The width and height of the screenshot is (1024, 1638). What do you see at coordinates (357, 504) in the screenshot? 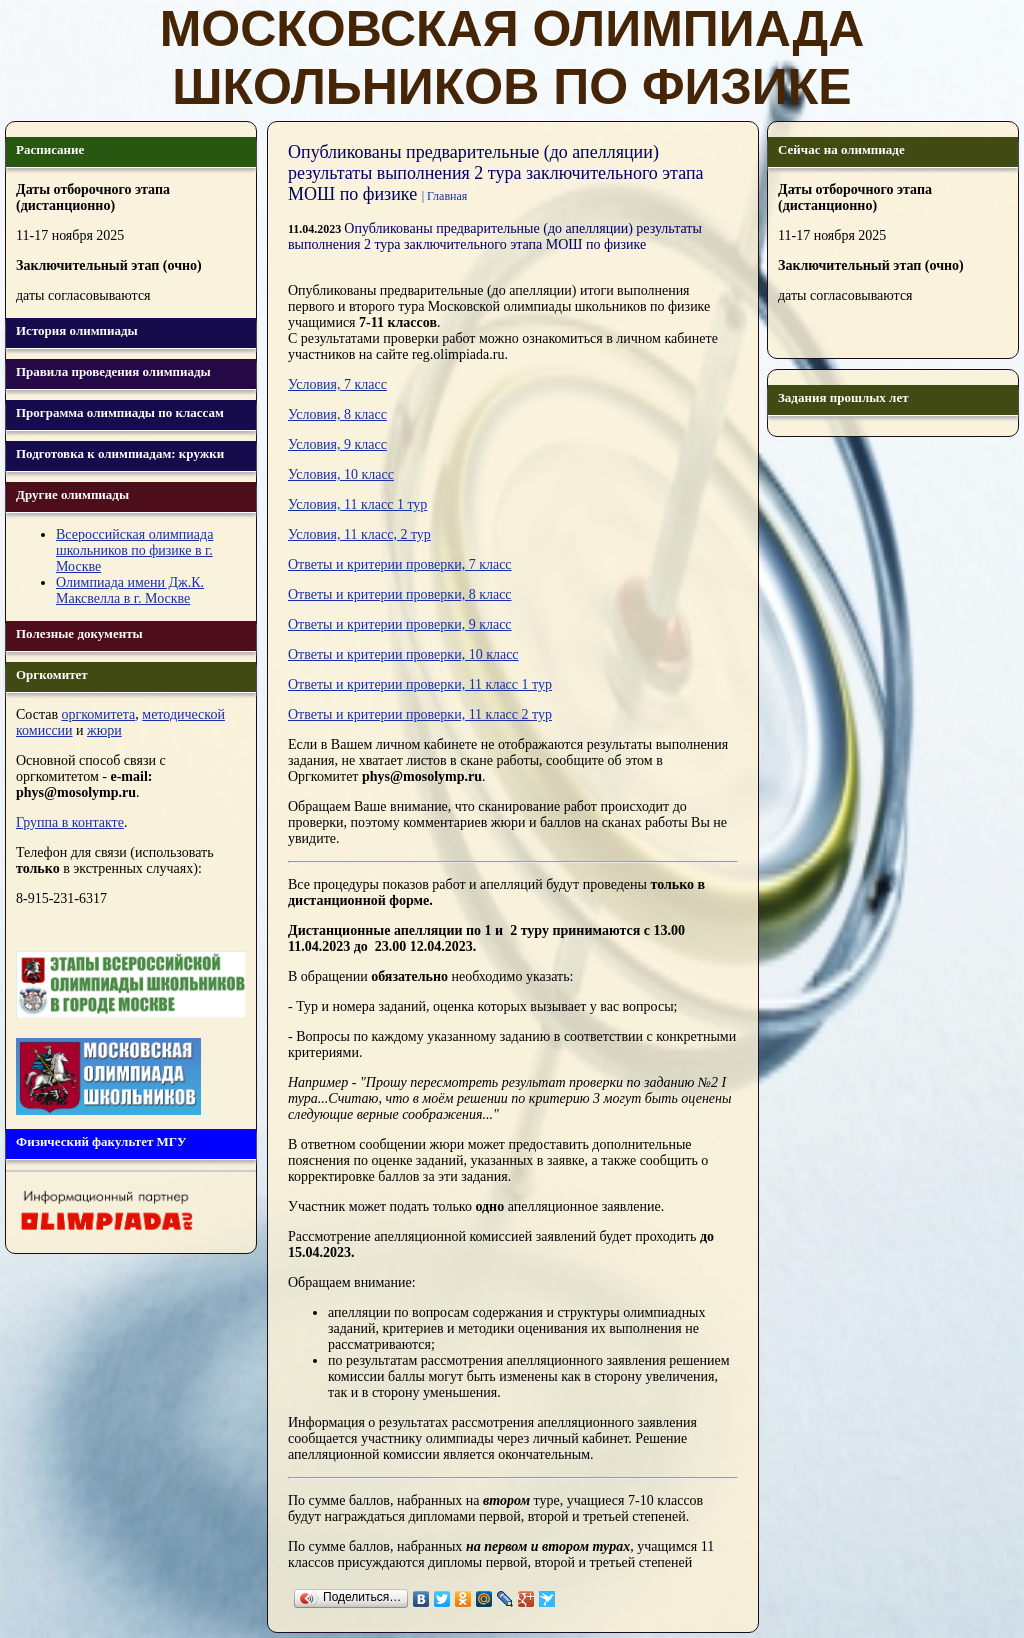
I see `Условия, 11 класс 1 тур` at bounding box center [357, 504].